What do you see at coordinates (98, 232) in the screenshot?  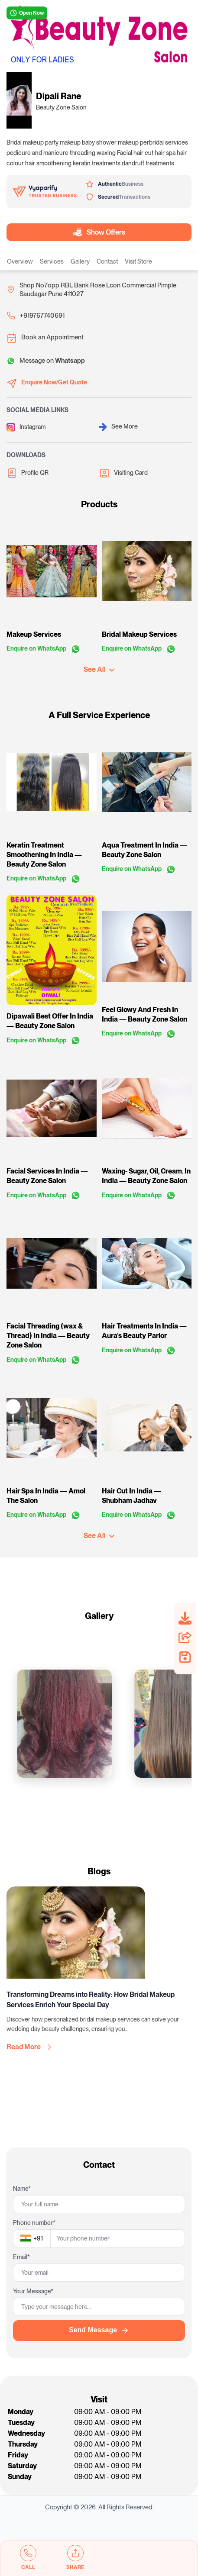 I see `Show Offers` at bounding box center [98, 232].